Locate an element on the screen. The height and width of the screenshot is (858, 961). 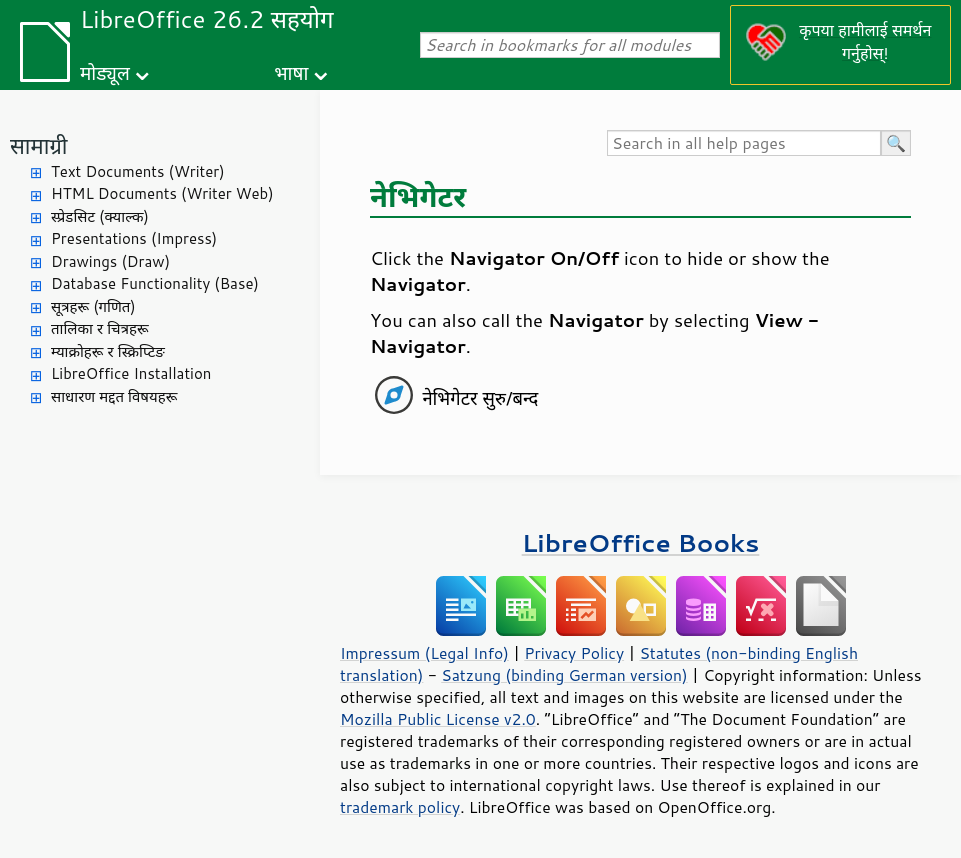
Presentations (Impress) is located at coordinates (134, 238).